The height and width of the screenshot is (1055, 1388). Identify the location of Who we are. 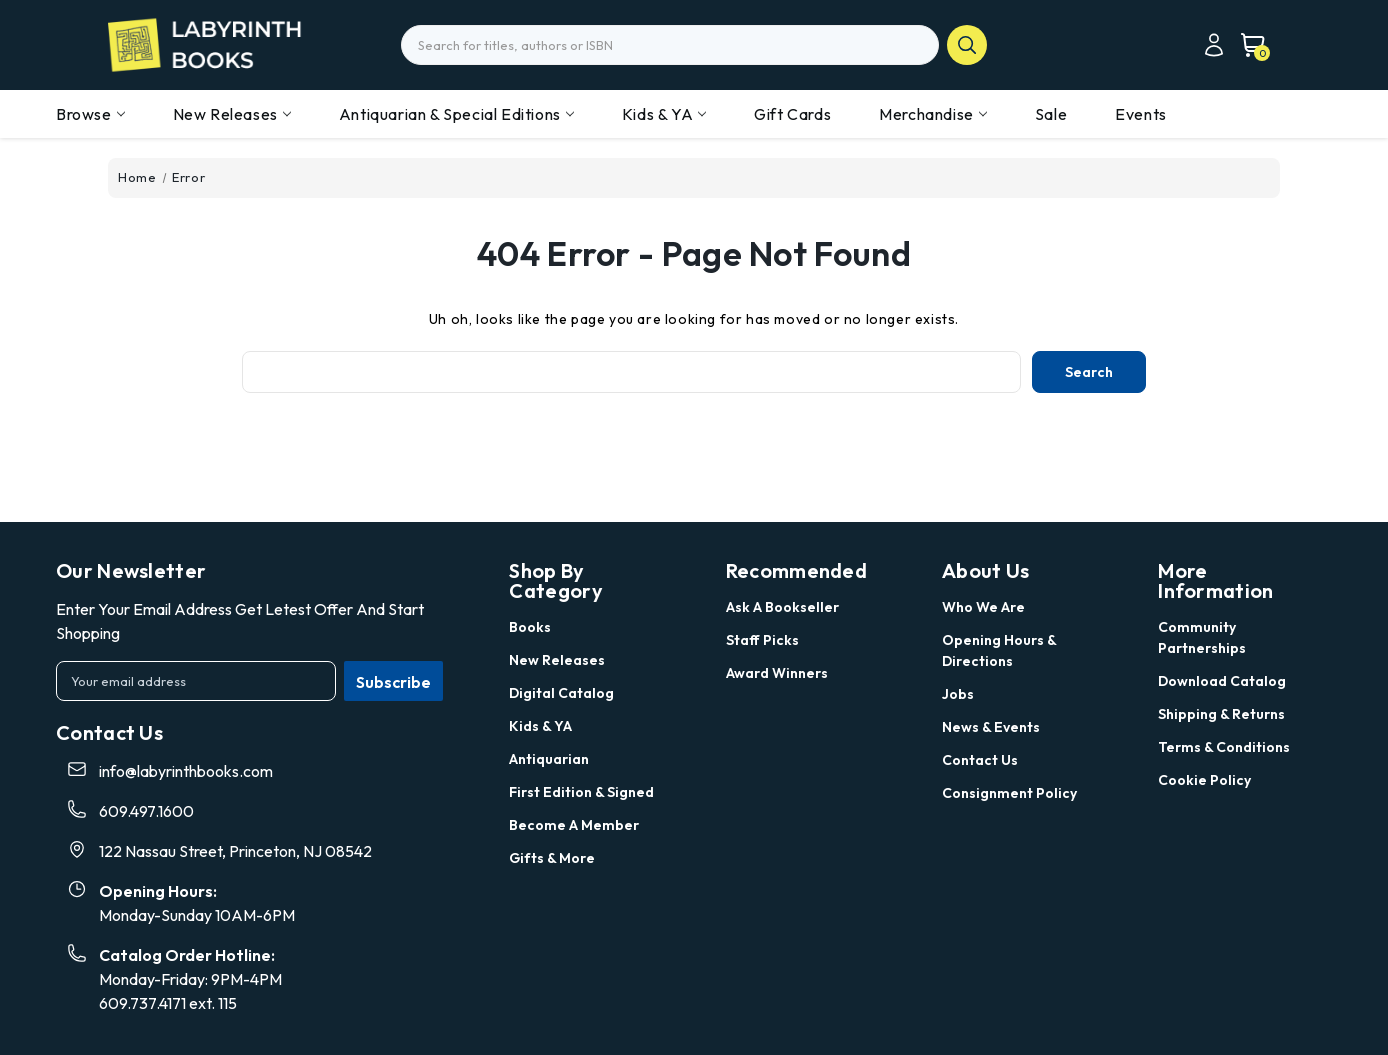
(983, 607).